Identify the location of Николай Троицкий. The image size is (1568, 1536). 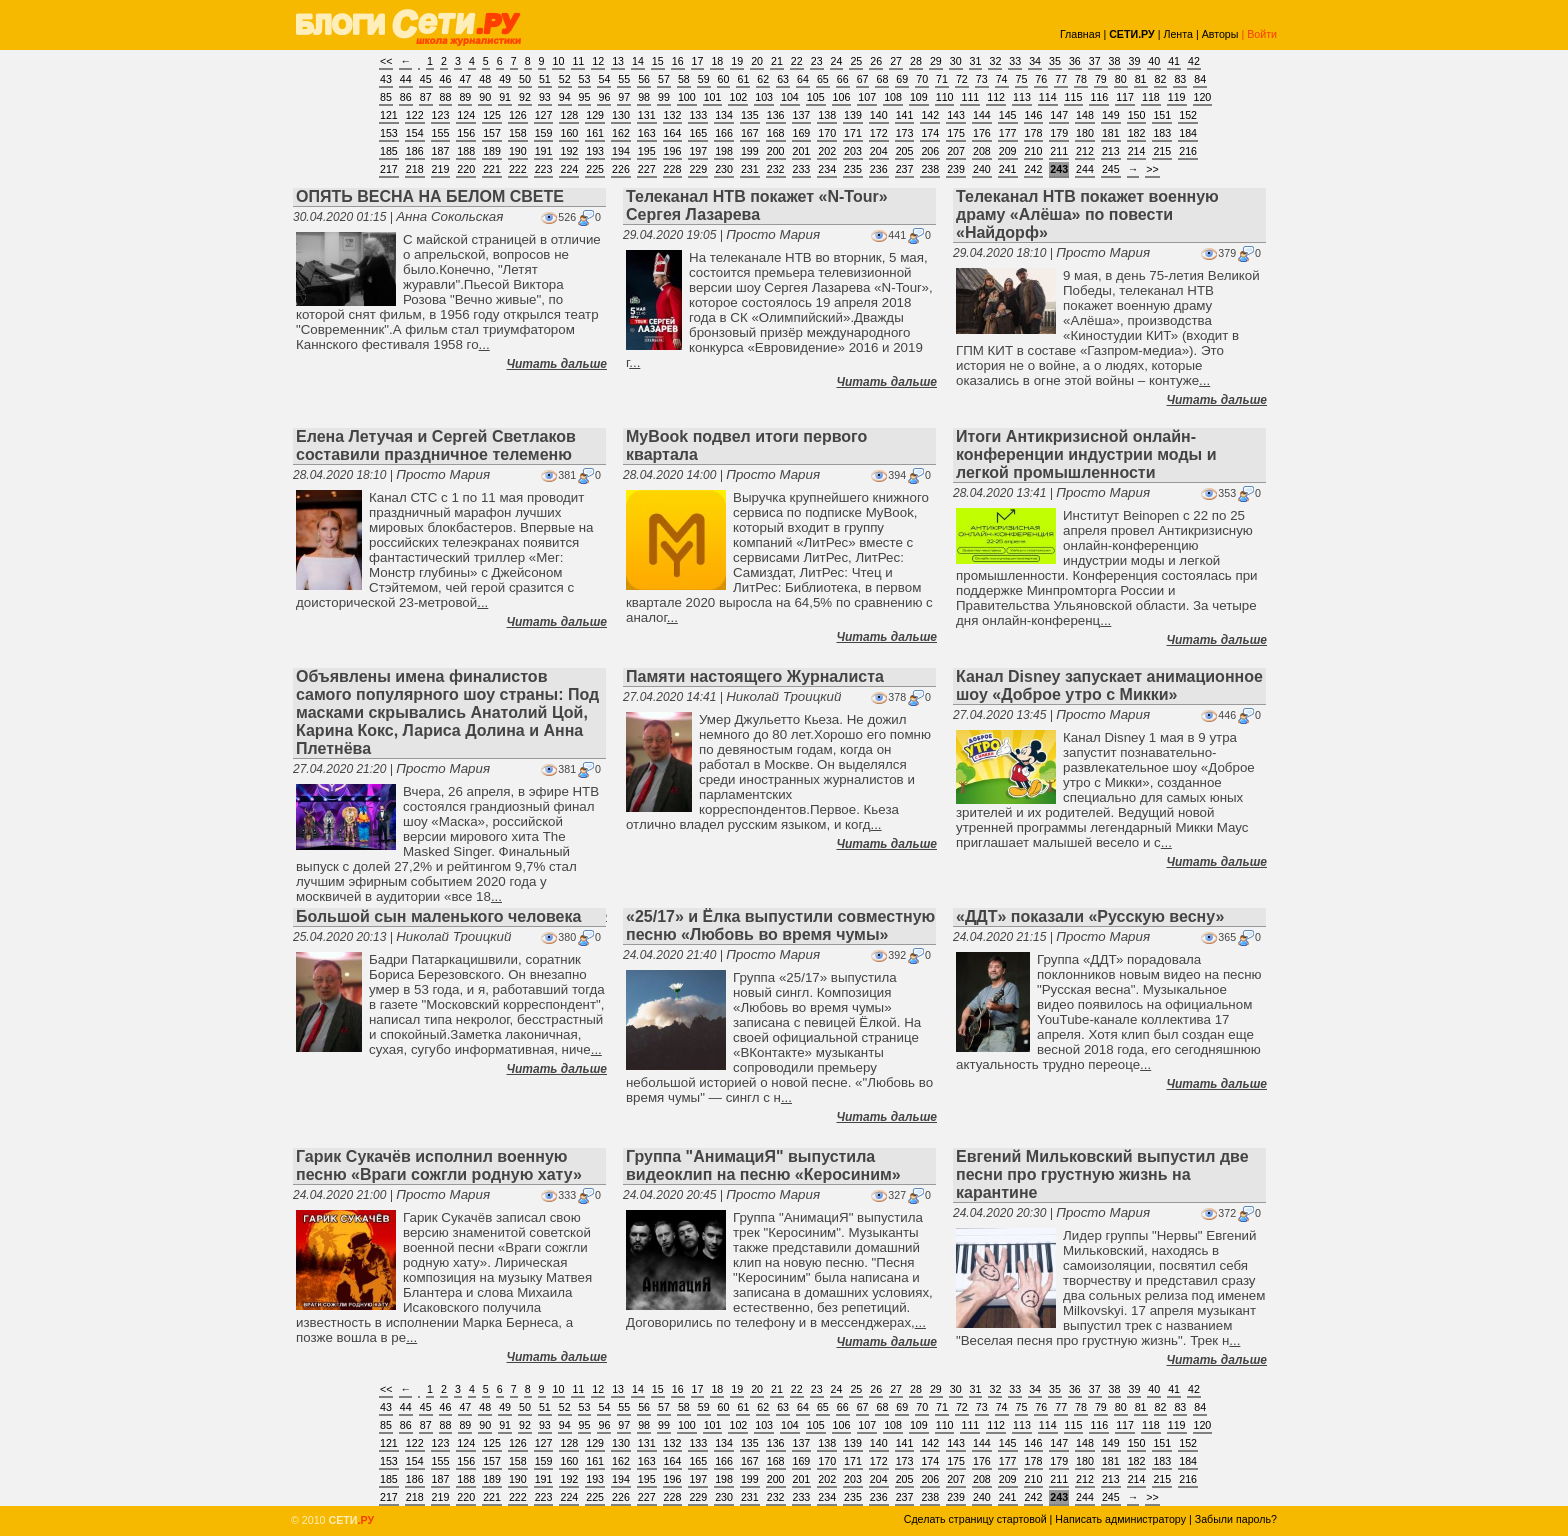
(783, 696).